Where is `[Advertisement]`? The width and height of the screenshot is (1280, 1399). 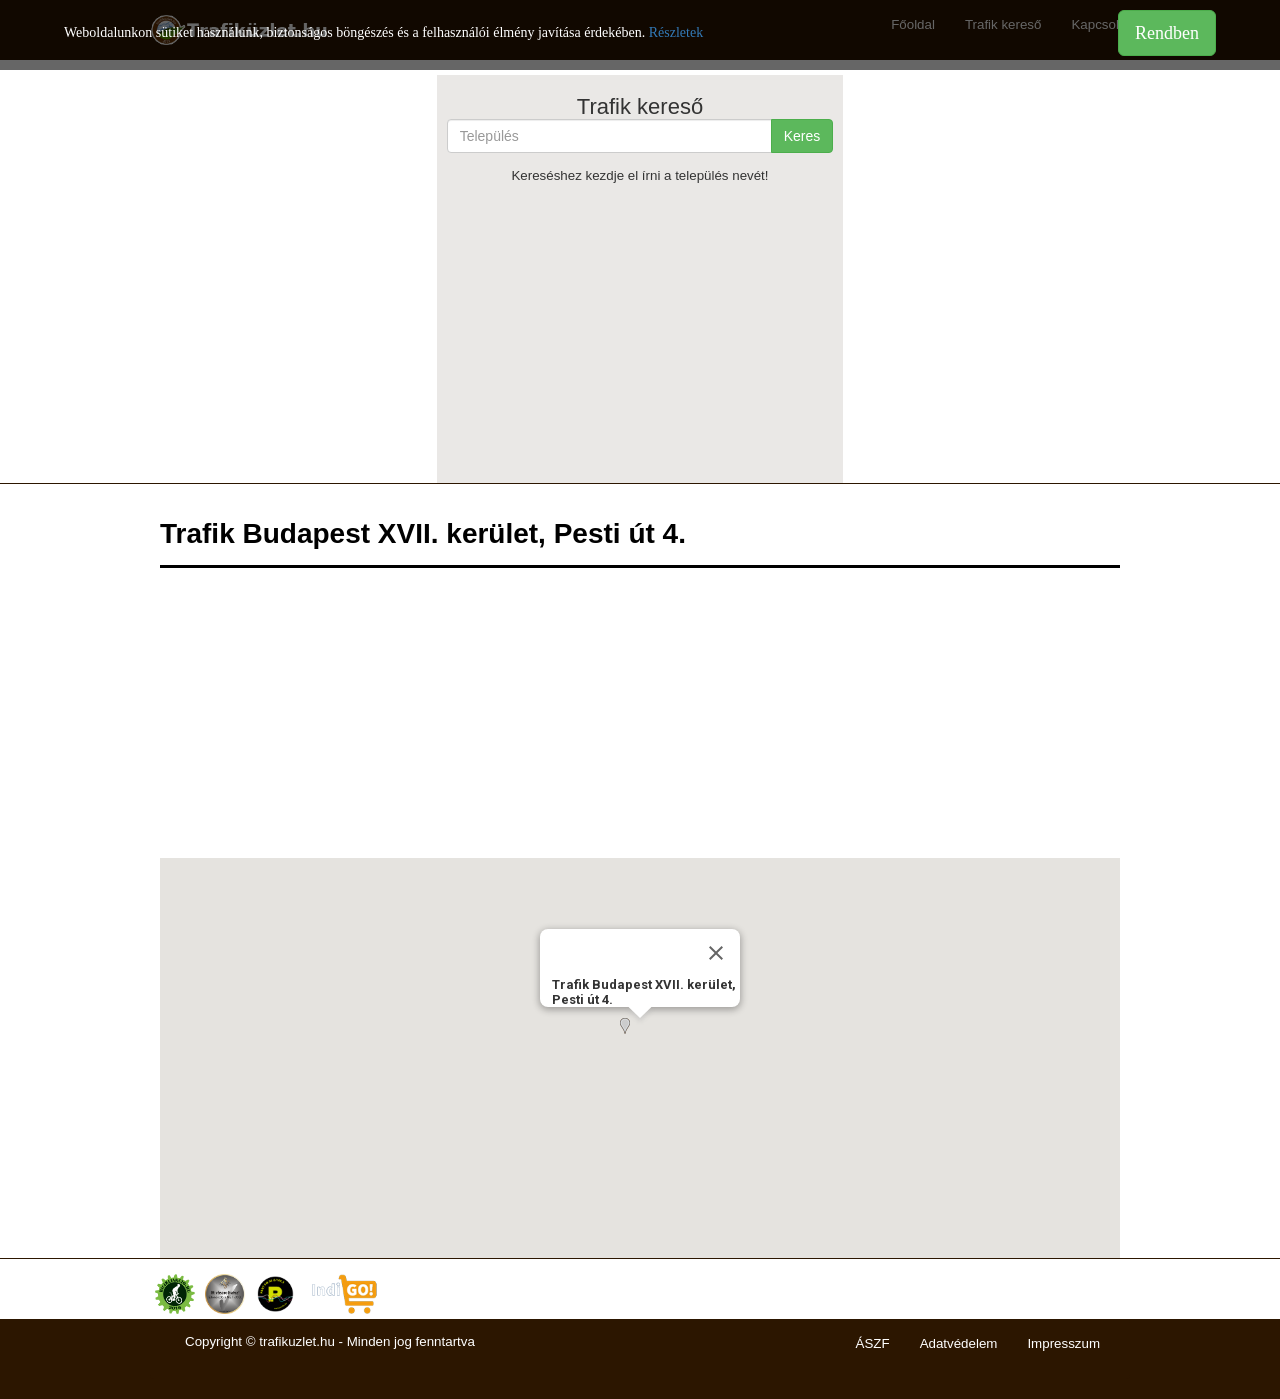
[Advertisement] is located at coordinates (640, 333).